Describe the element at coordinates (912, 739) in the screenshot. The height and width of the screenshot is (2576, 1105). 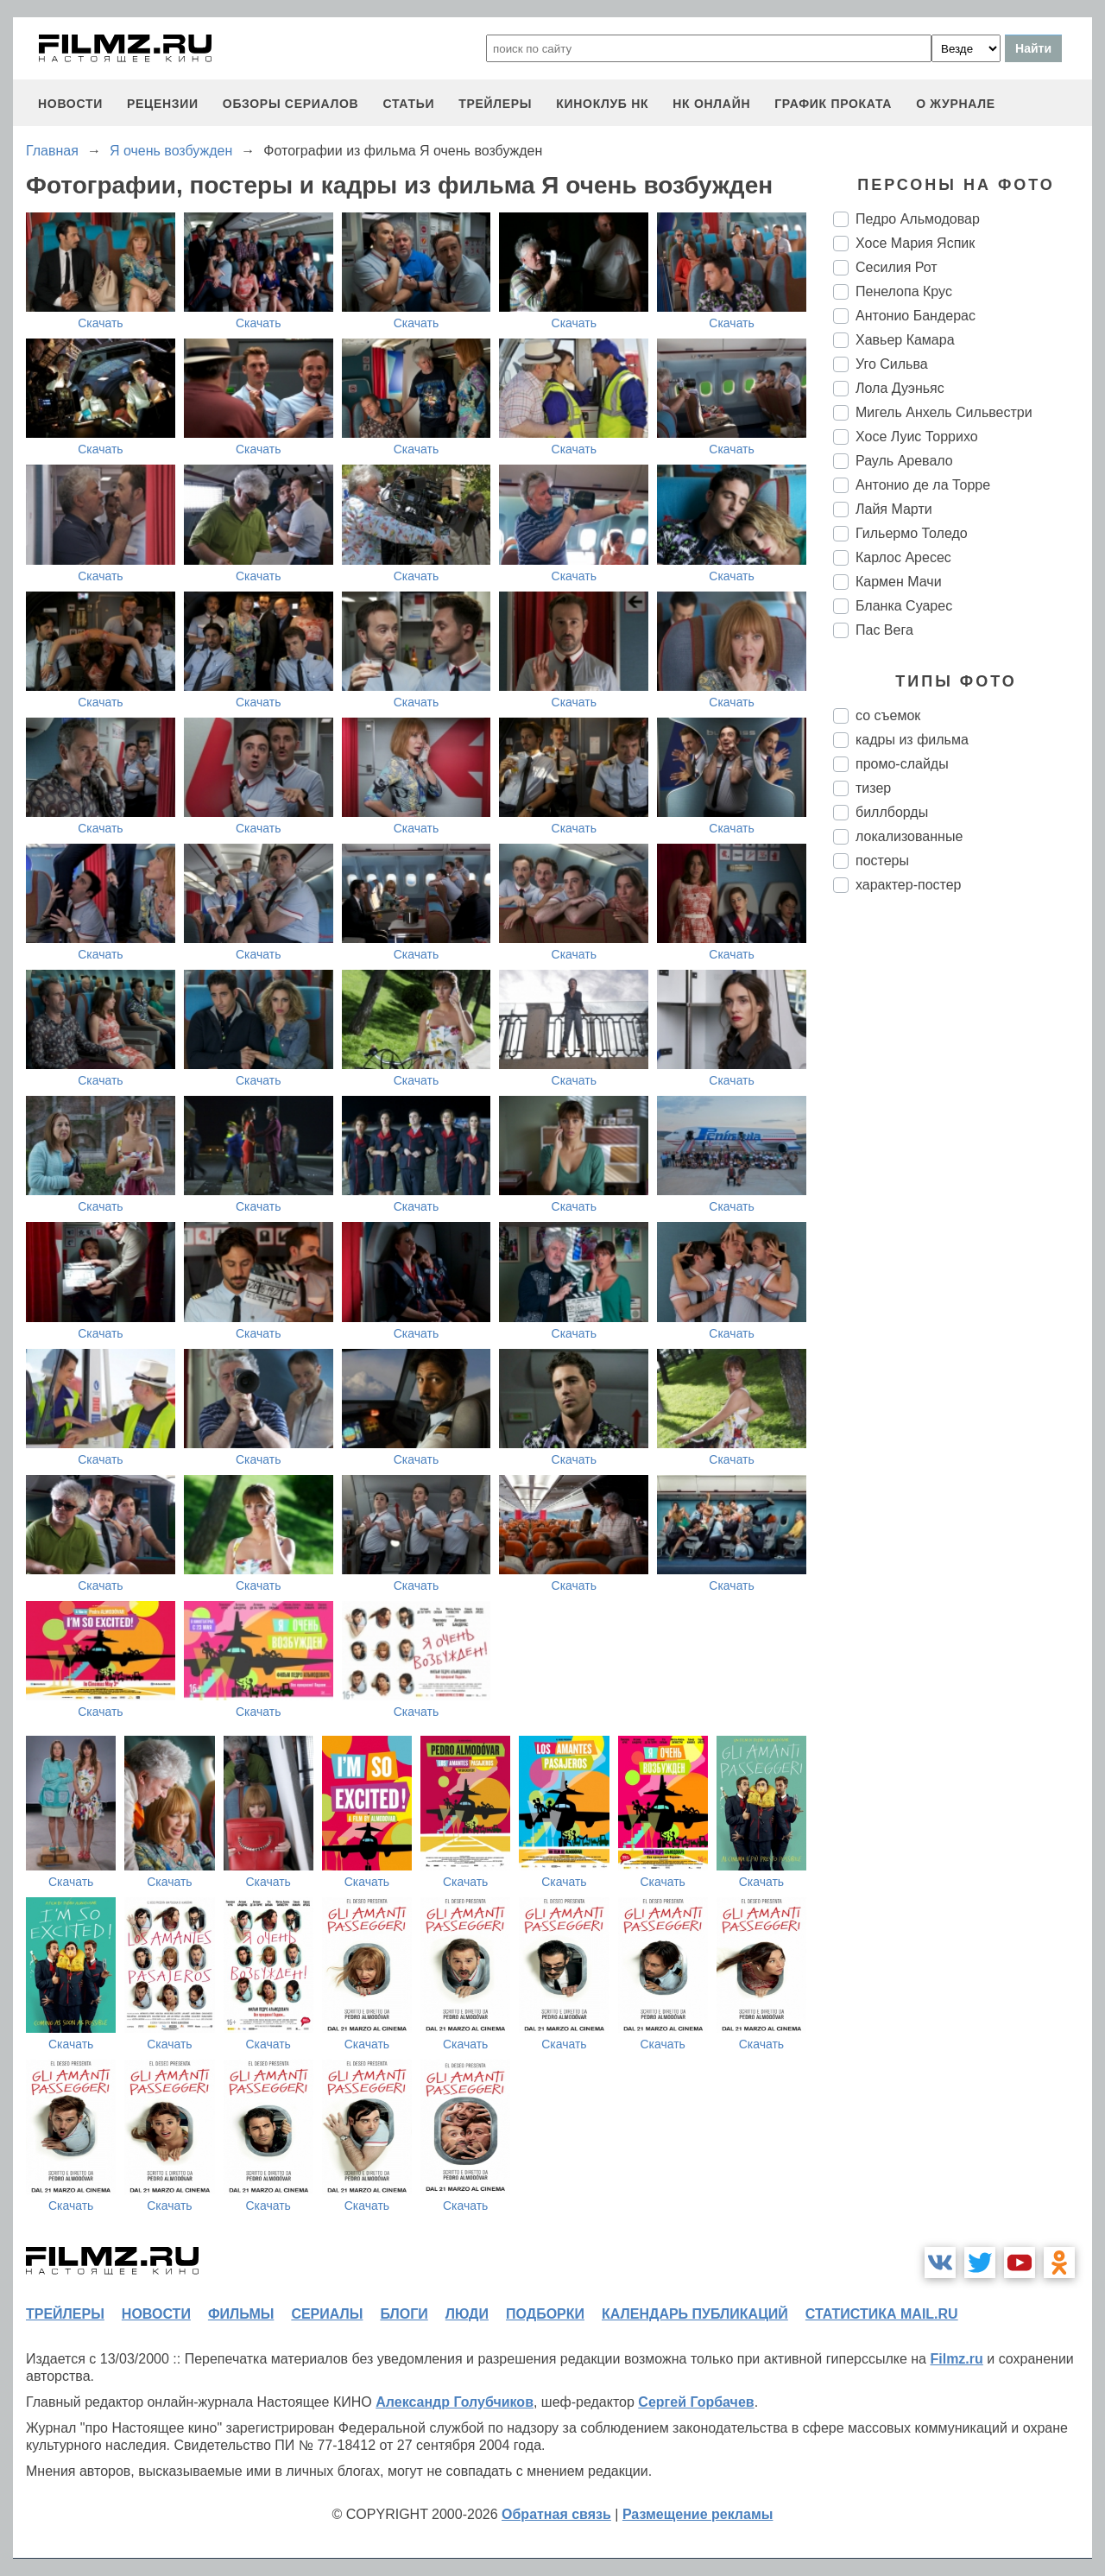
I see `кадры из фильма` at that location.